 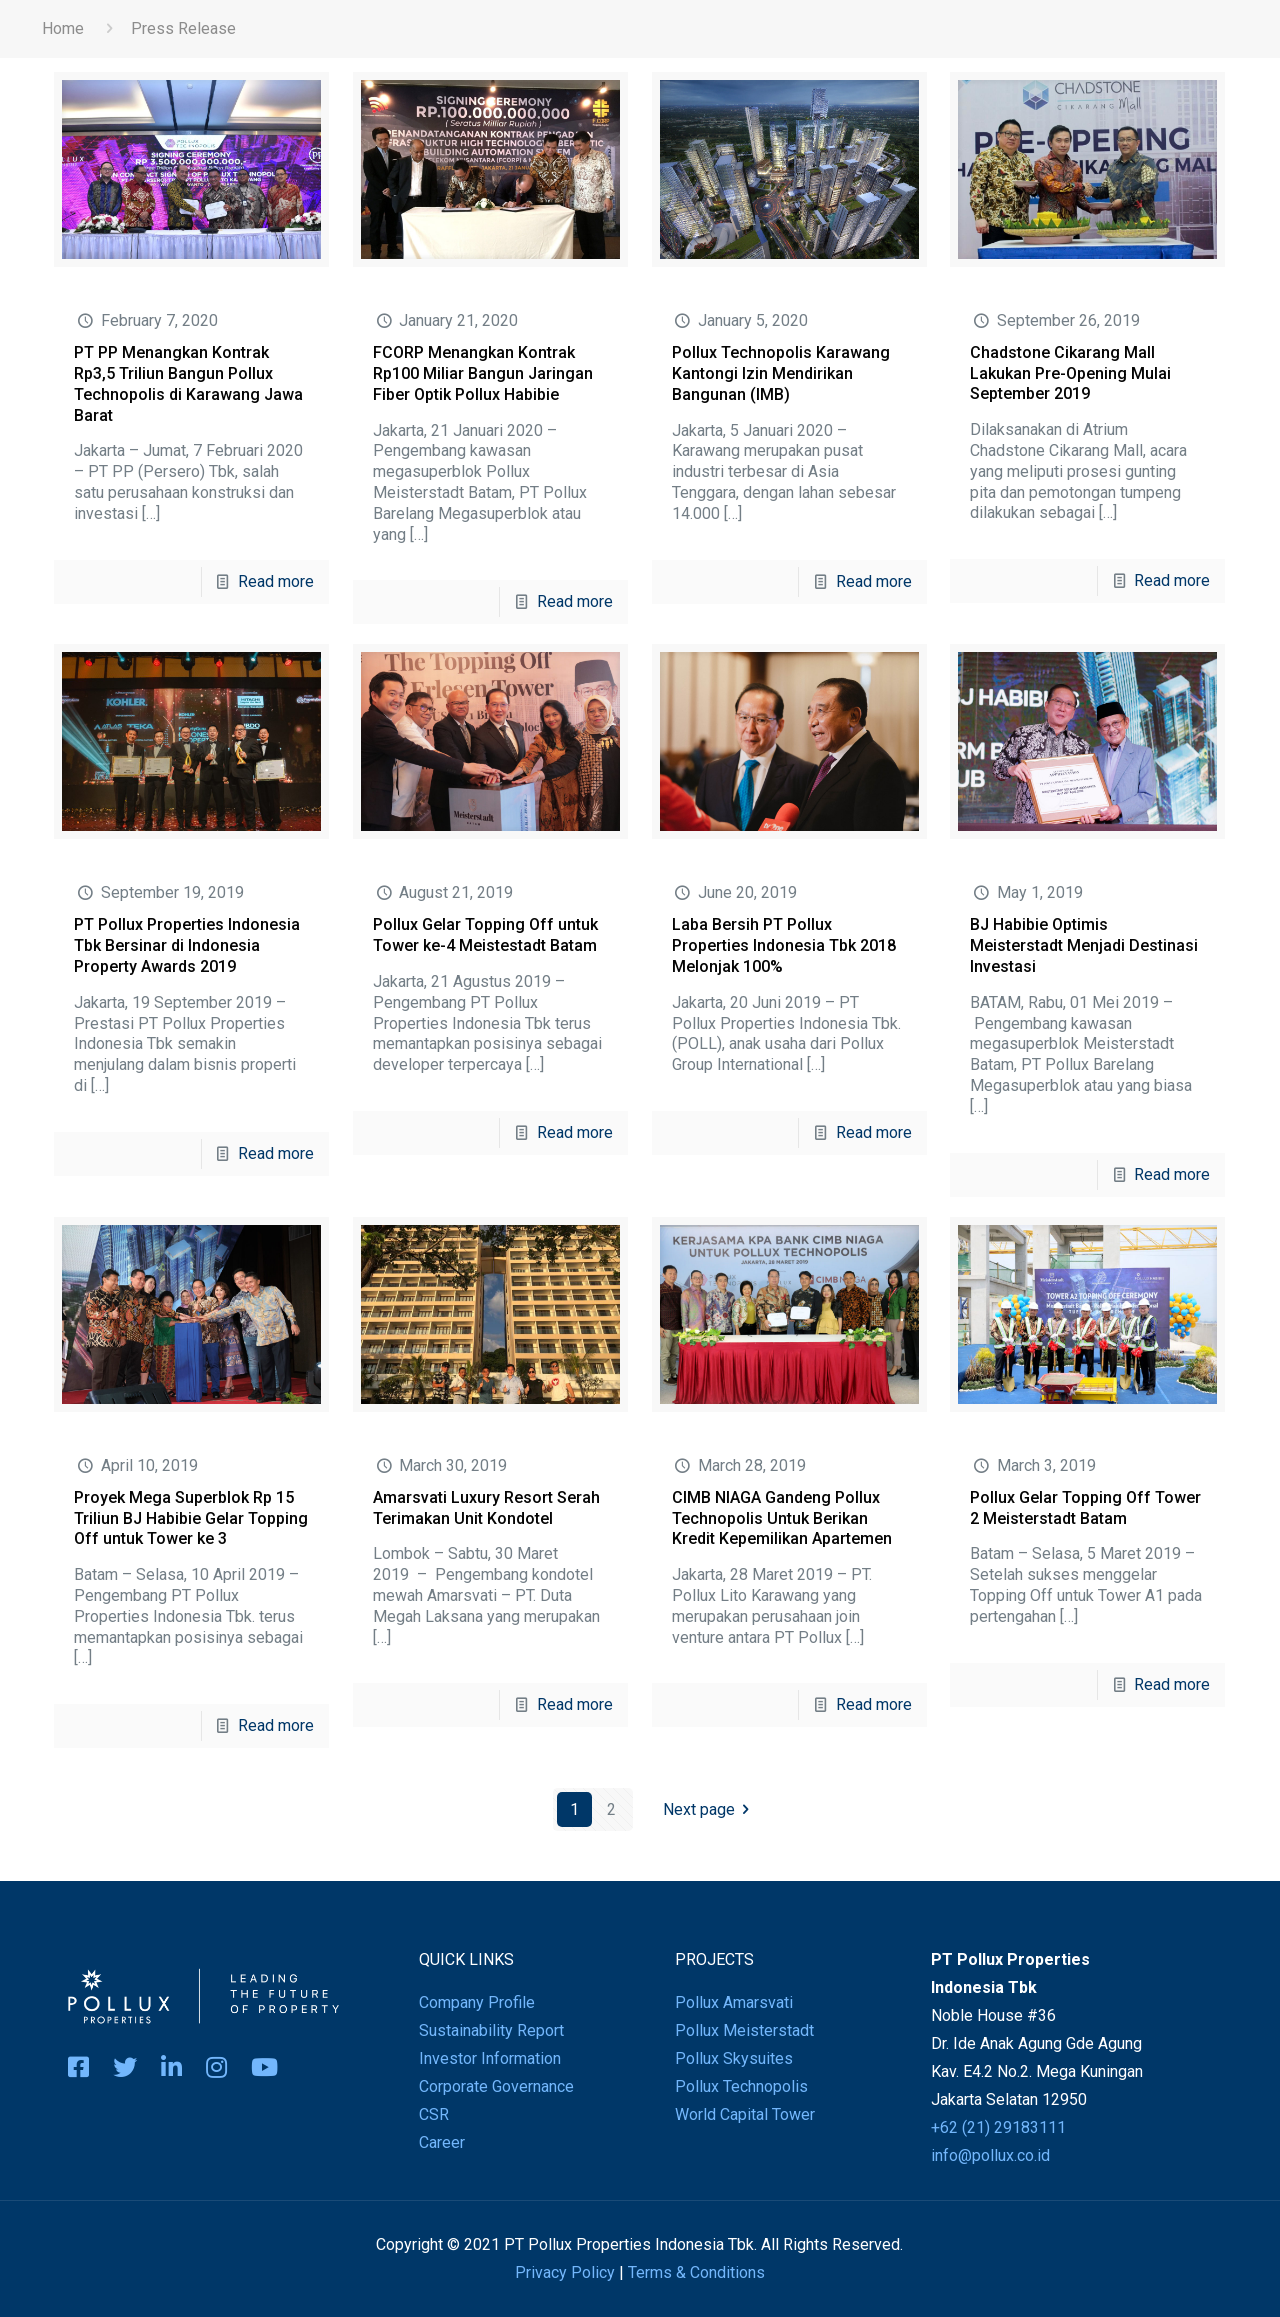 What do you see at coordinates (781, 373) in the screenshot?
I see `Pollux Technopolis Karawang Kantongi Izin Mendirikan Bangunan (IMB)` at bounding box center [781, 373].